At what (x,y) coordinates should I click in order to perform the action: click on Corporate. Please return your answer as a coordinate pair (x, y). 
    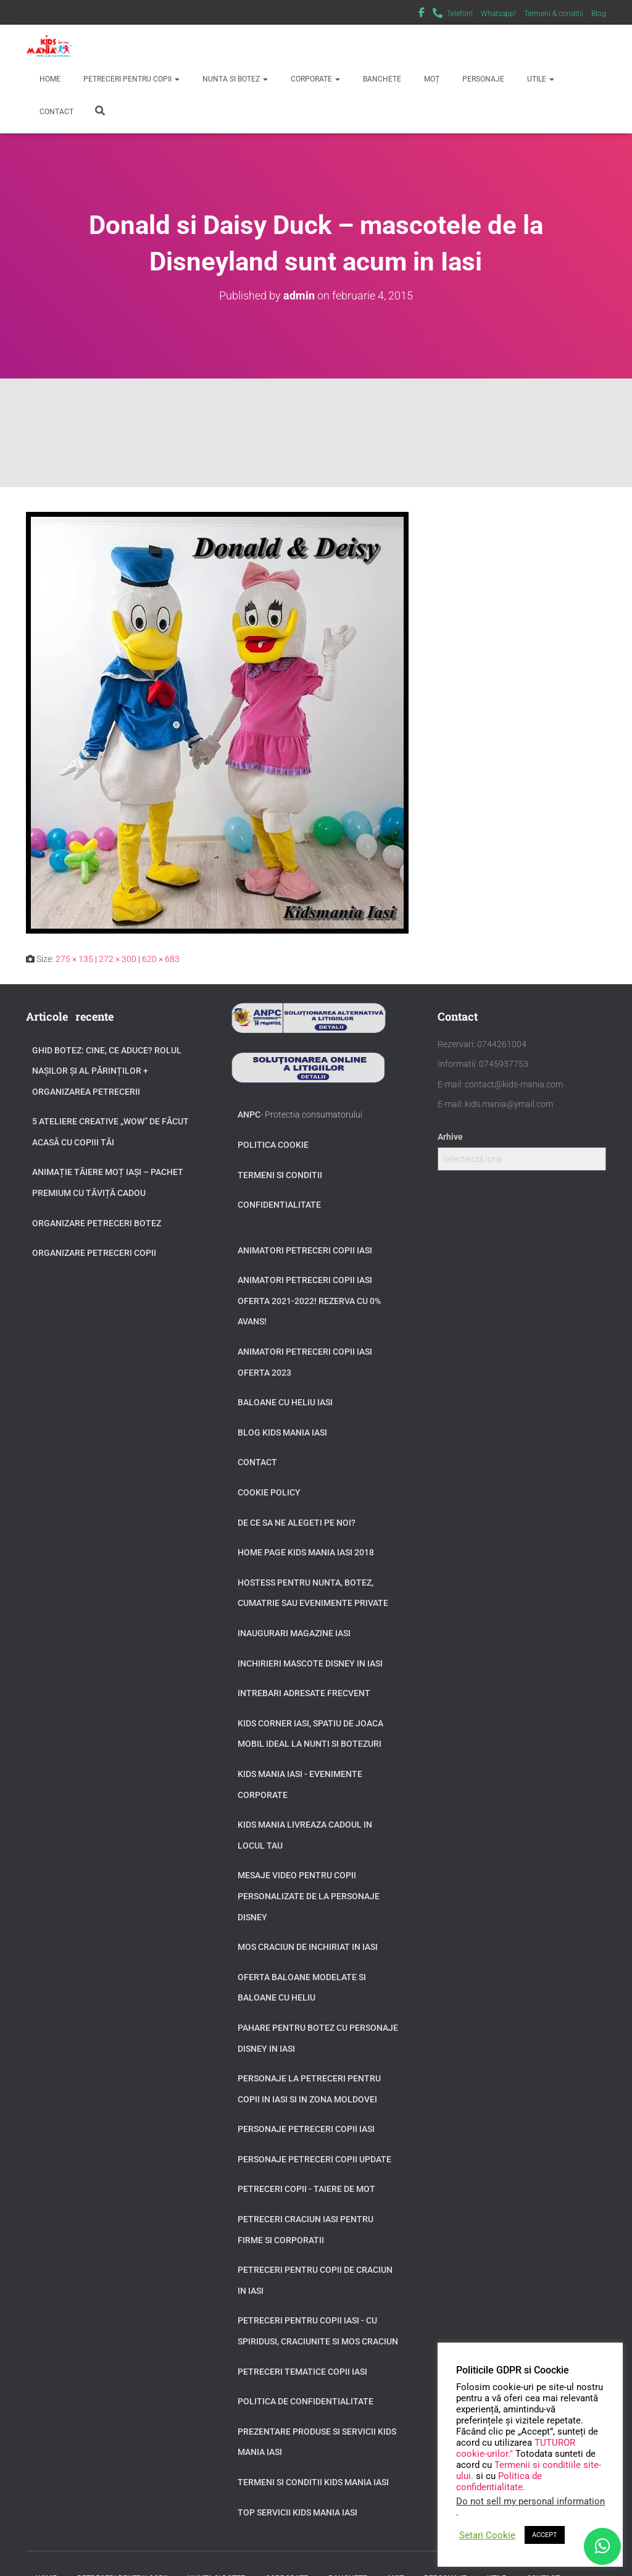
    Looking at the image, I should click on (314, 79).